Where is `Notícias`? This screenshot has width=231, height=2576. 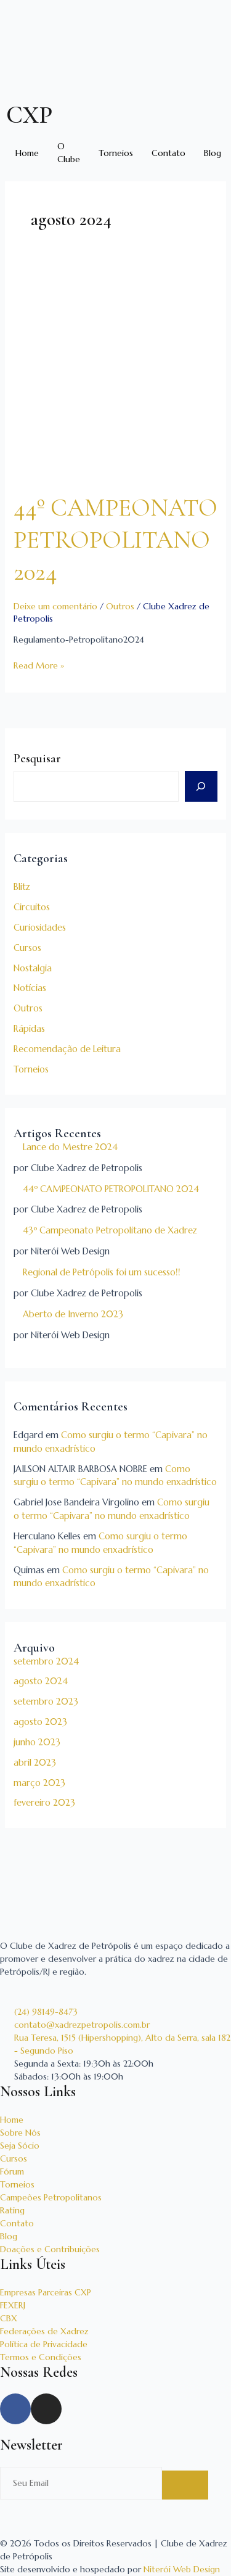
Notícias is located at coordinates (30, 988).